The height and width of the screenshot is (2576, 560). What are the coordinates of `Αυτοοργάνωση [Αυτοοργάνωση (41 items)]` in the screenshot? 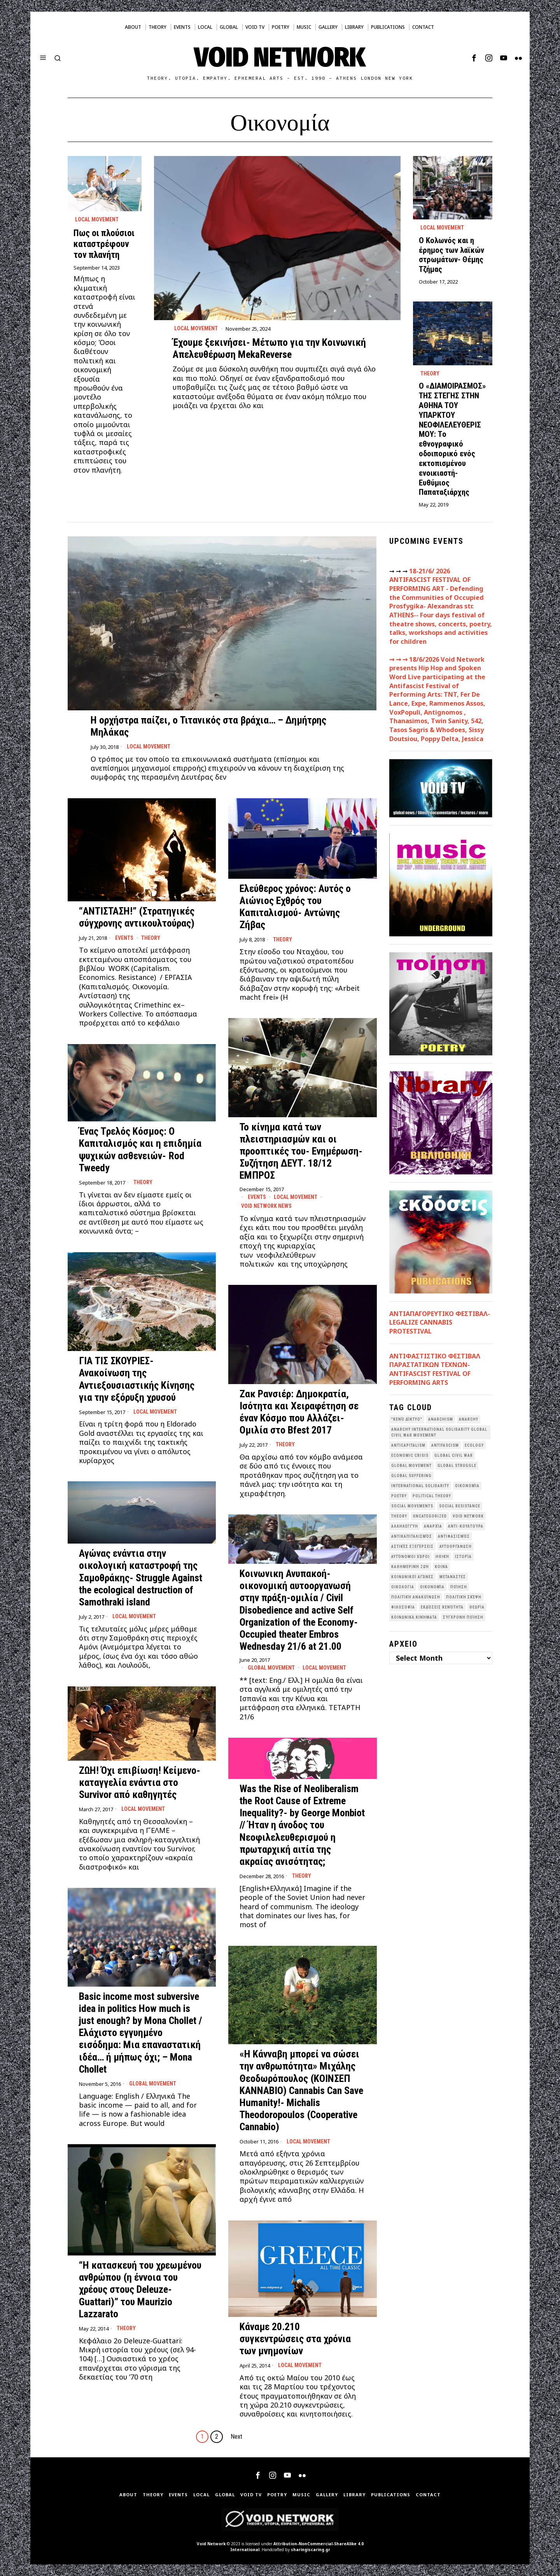 It's located at (455, 1546).